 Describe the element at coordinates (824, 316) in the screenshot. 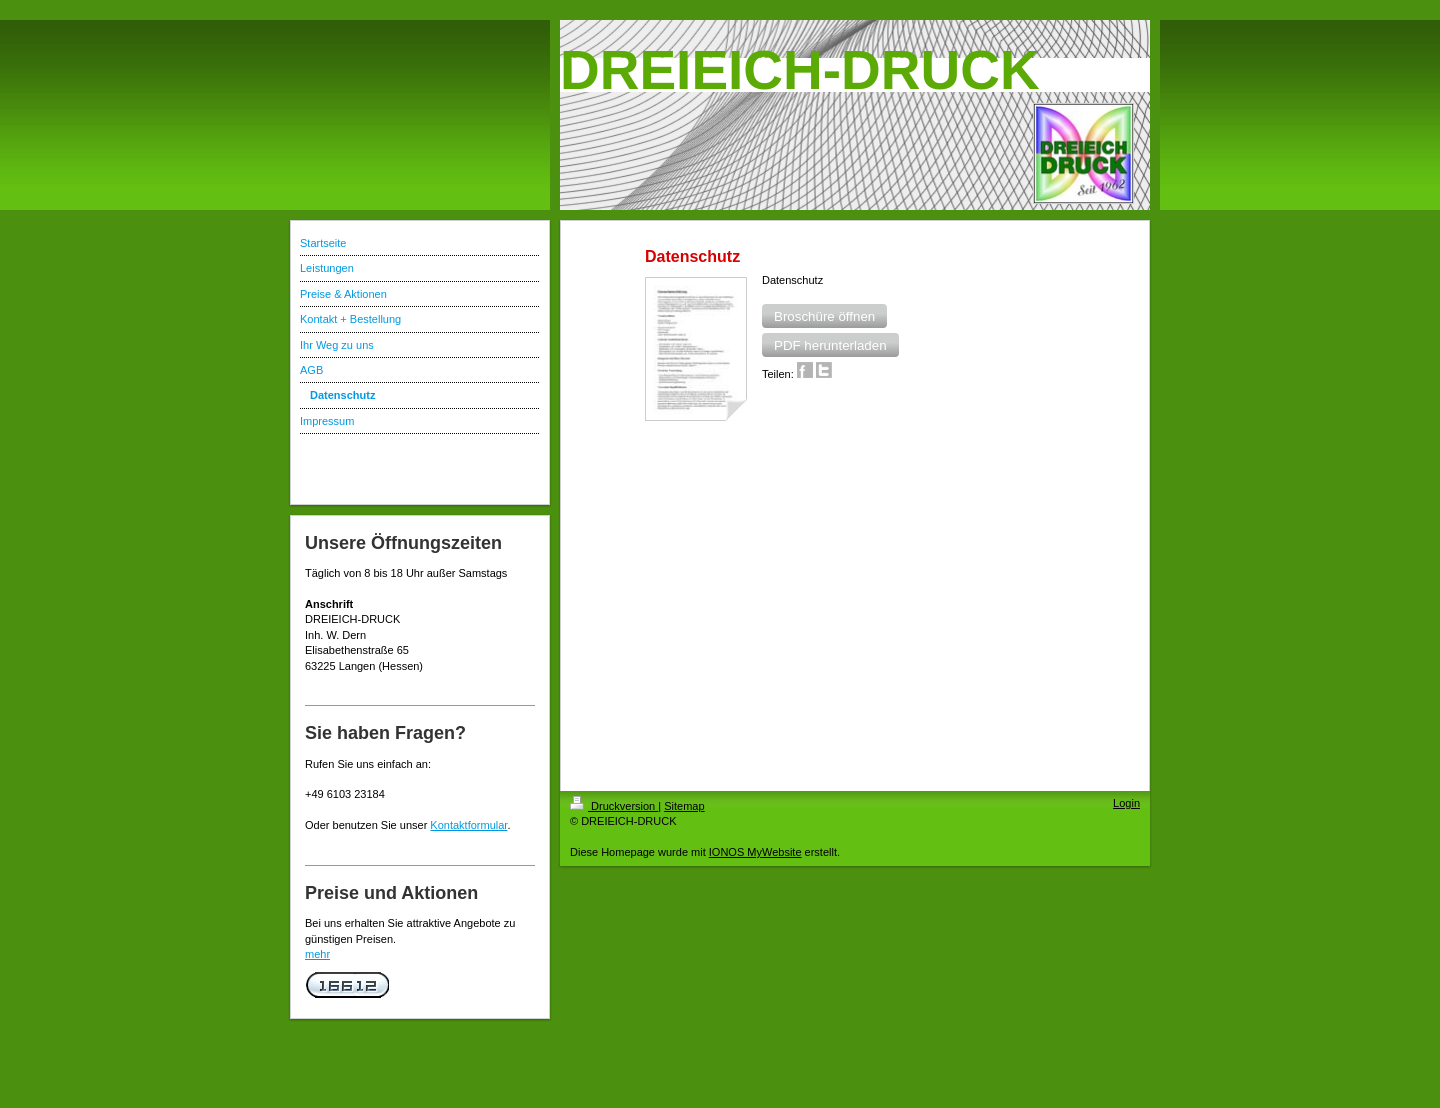

I see `[button]` at that location.